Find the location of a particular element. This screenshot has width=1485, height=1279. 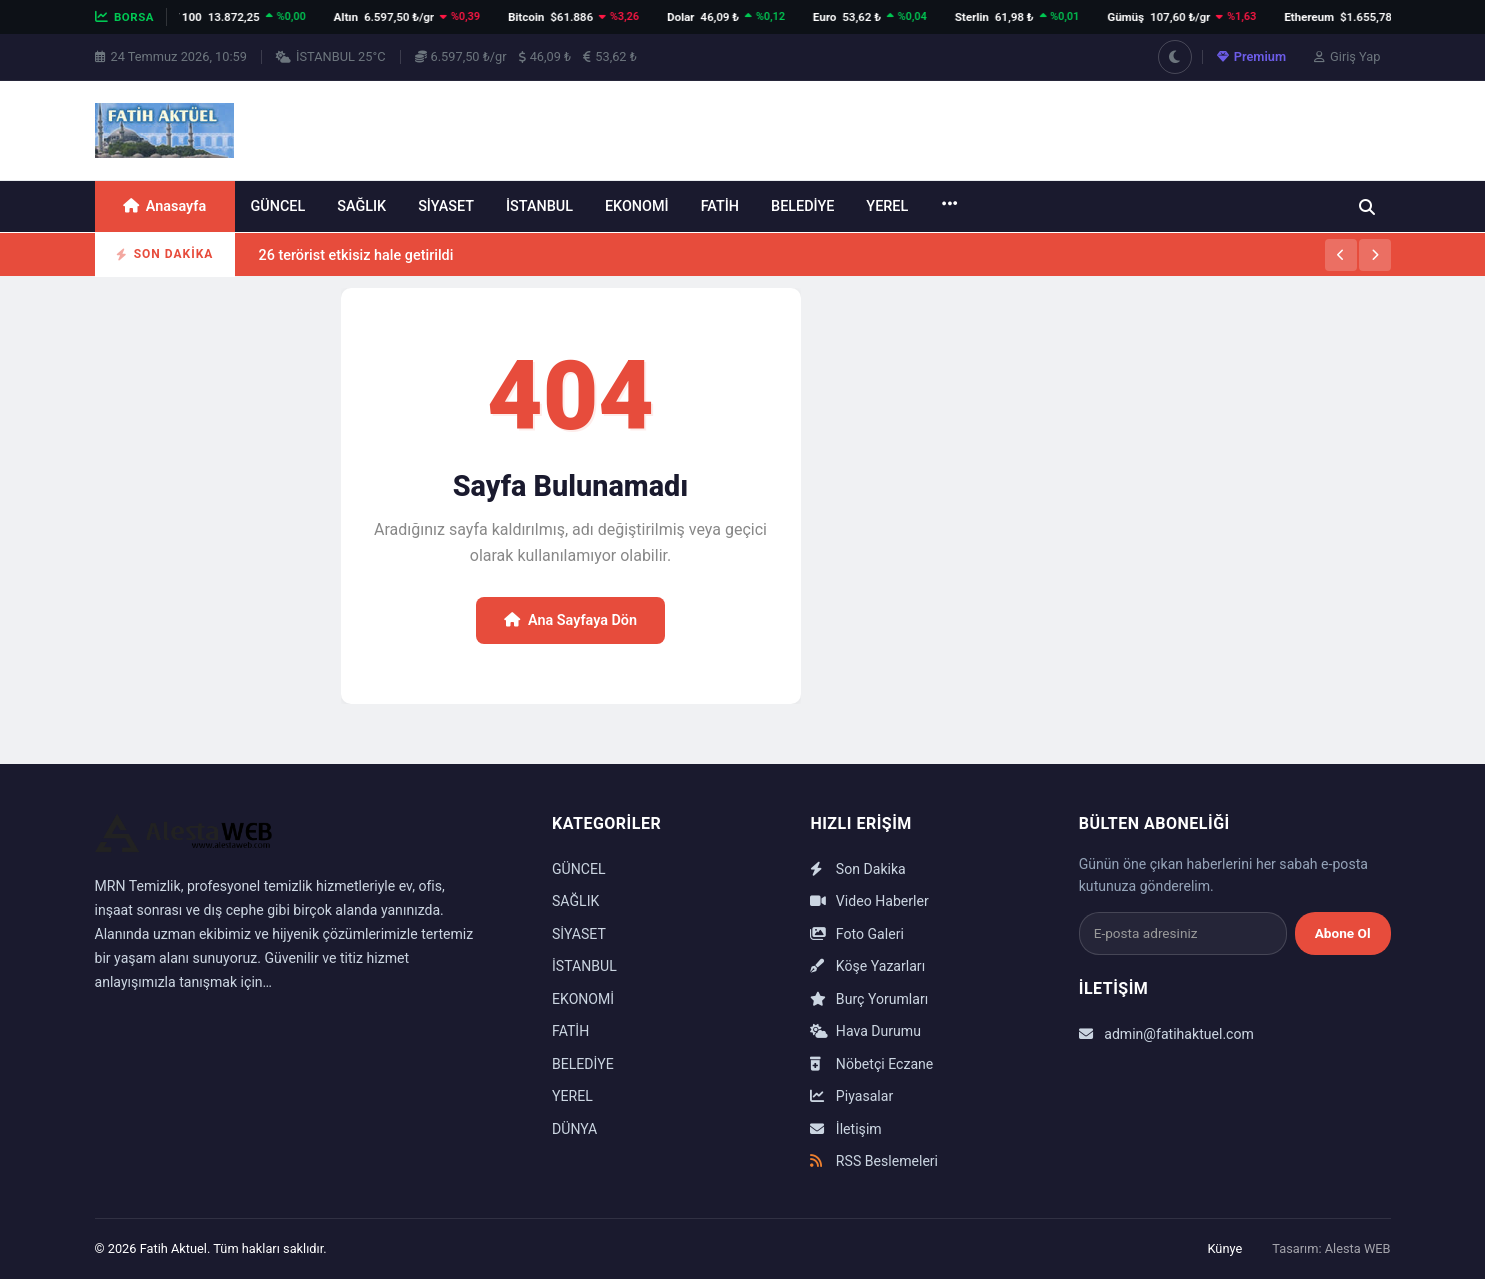

YEREL is located at coordinates (887, 206).